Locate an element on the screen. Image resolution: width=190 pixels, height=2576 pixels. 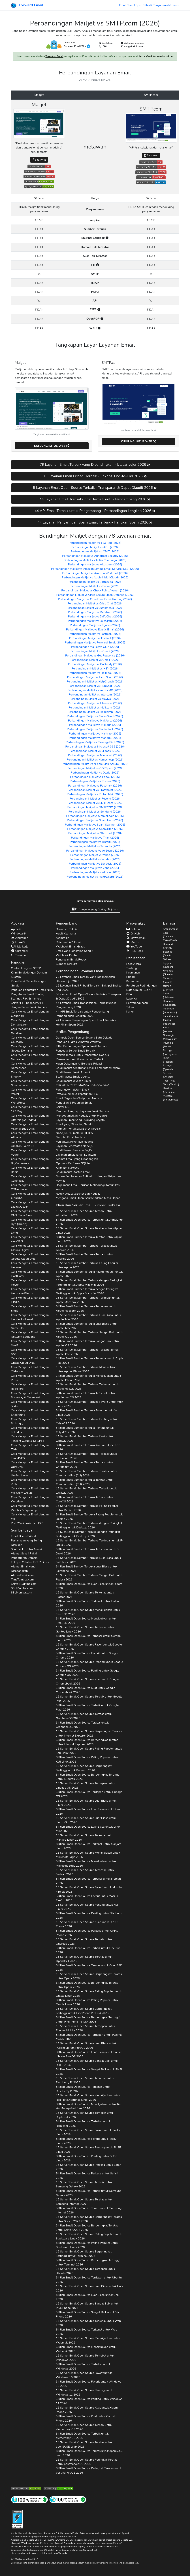
15 Server Email Sumber Terbuka Favorit untuk 2026 is located at coordinates (89, 1404).